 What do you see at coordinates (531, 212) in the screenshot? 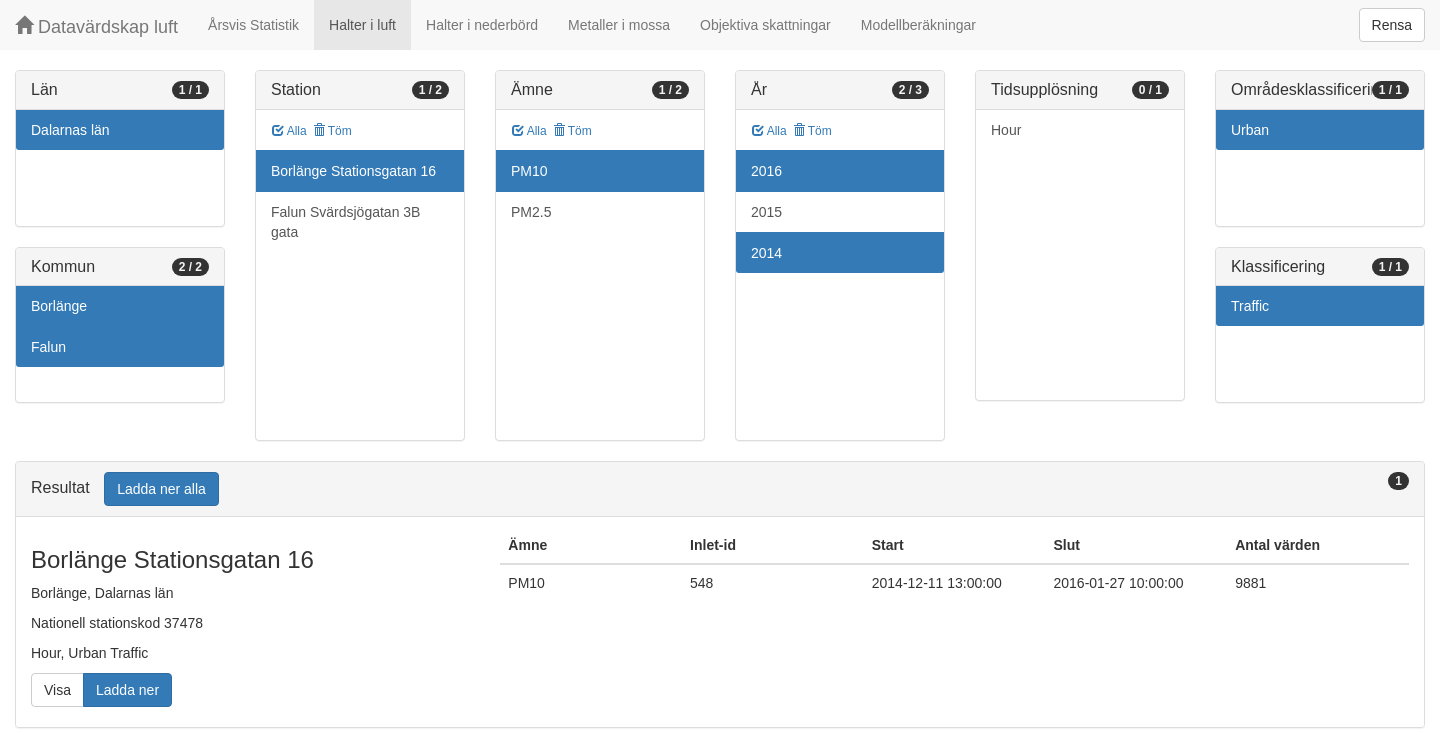
I see `PM2.5` at bounding box center [531, 212].